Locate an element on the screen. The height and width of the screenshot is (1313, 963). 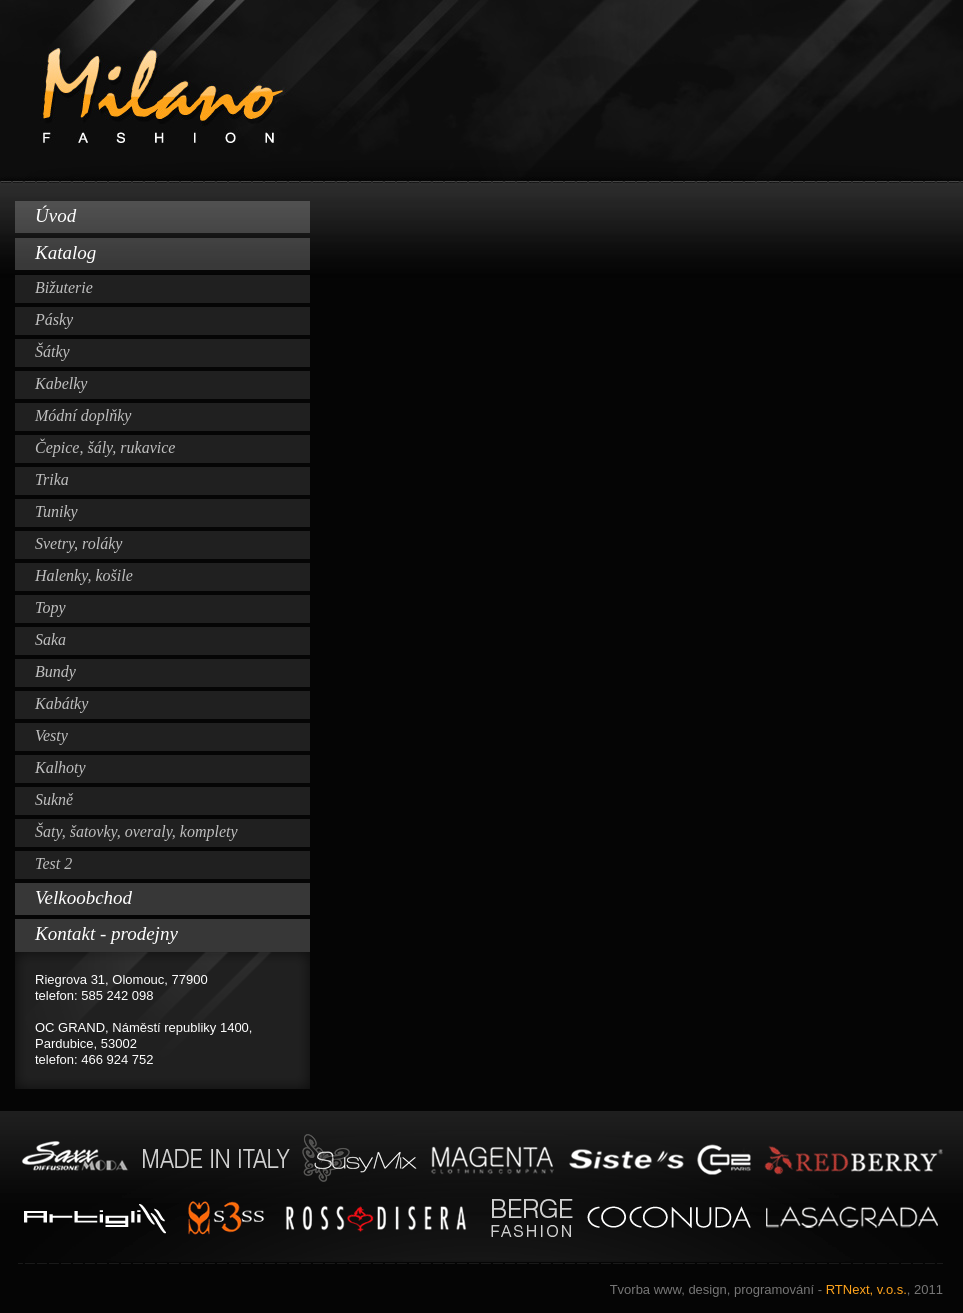
Šaty, šatovky, overaly, komplety is located at coordinates (136, 831).